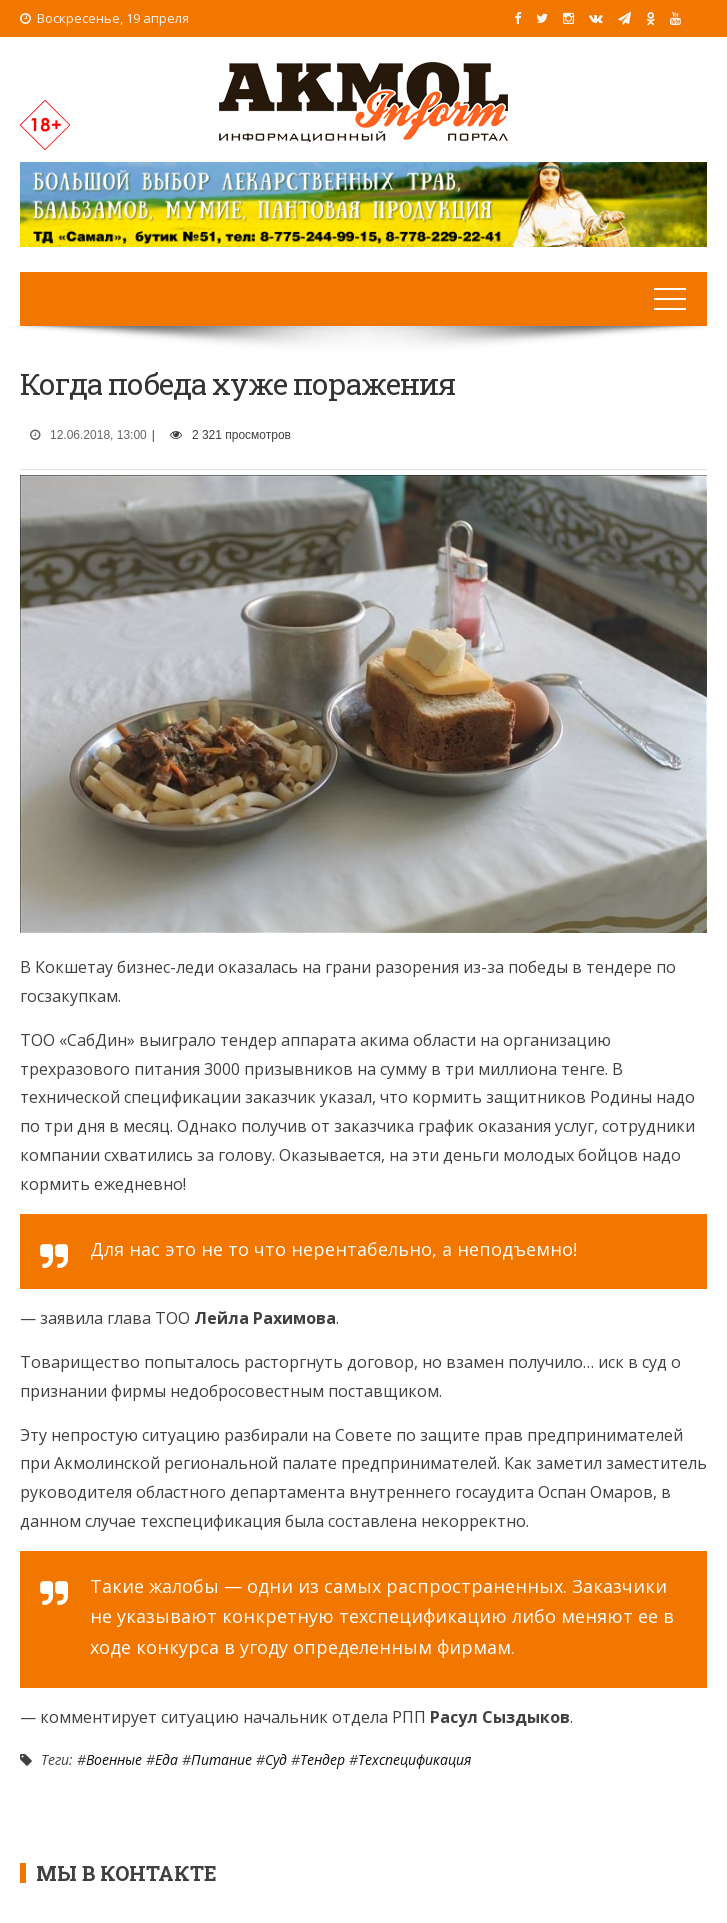  Describe the element at coordinates (322, 1759) in the screenshot. I see `Тендер` at that location.